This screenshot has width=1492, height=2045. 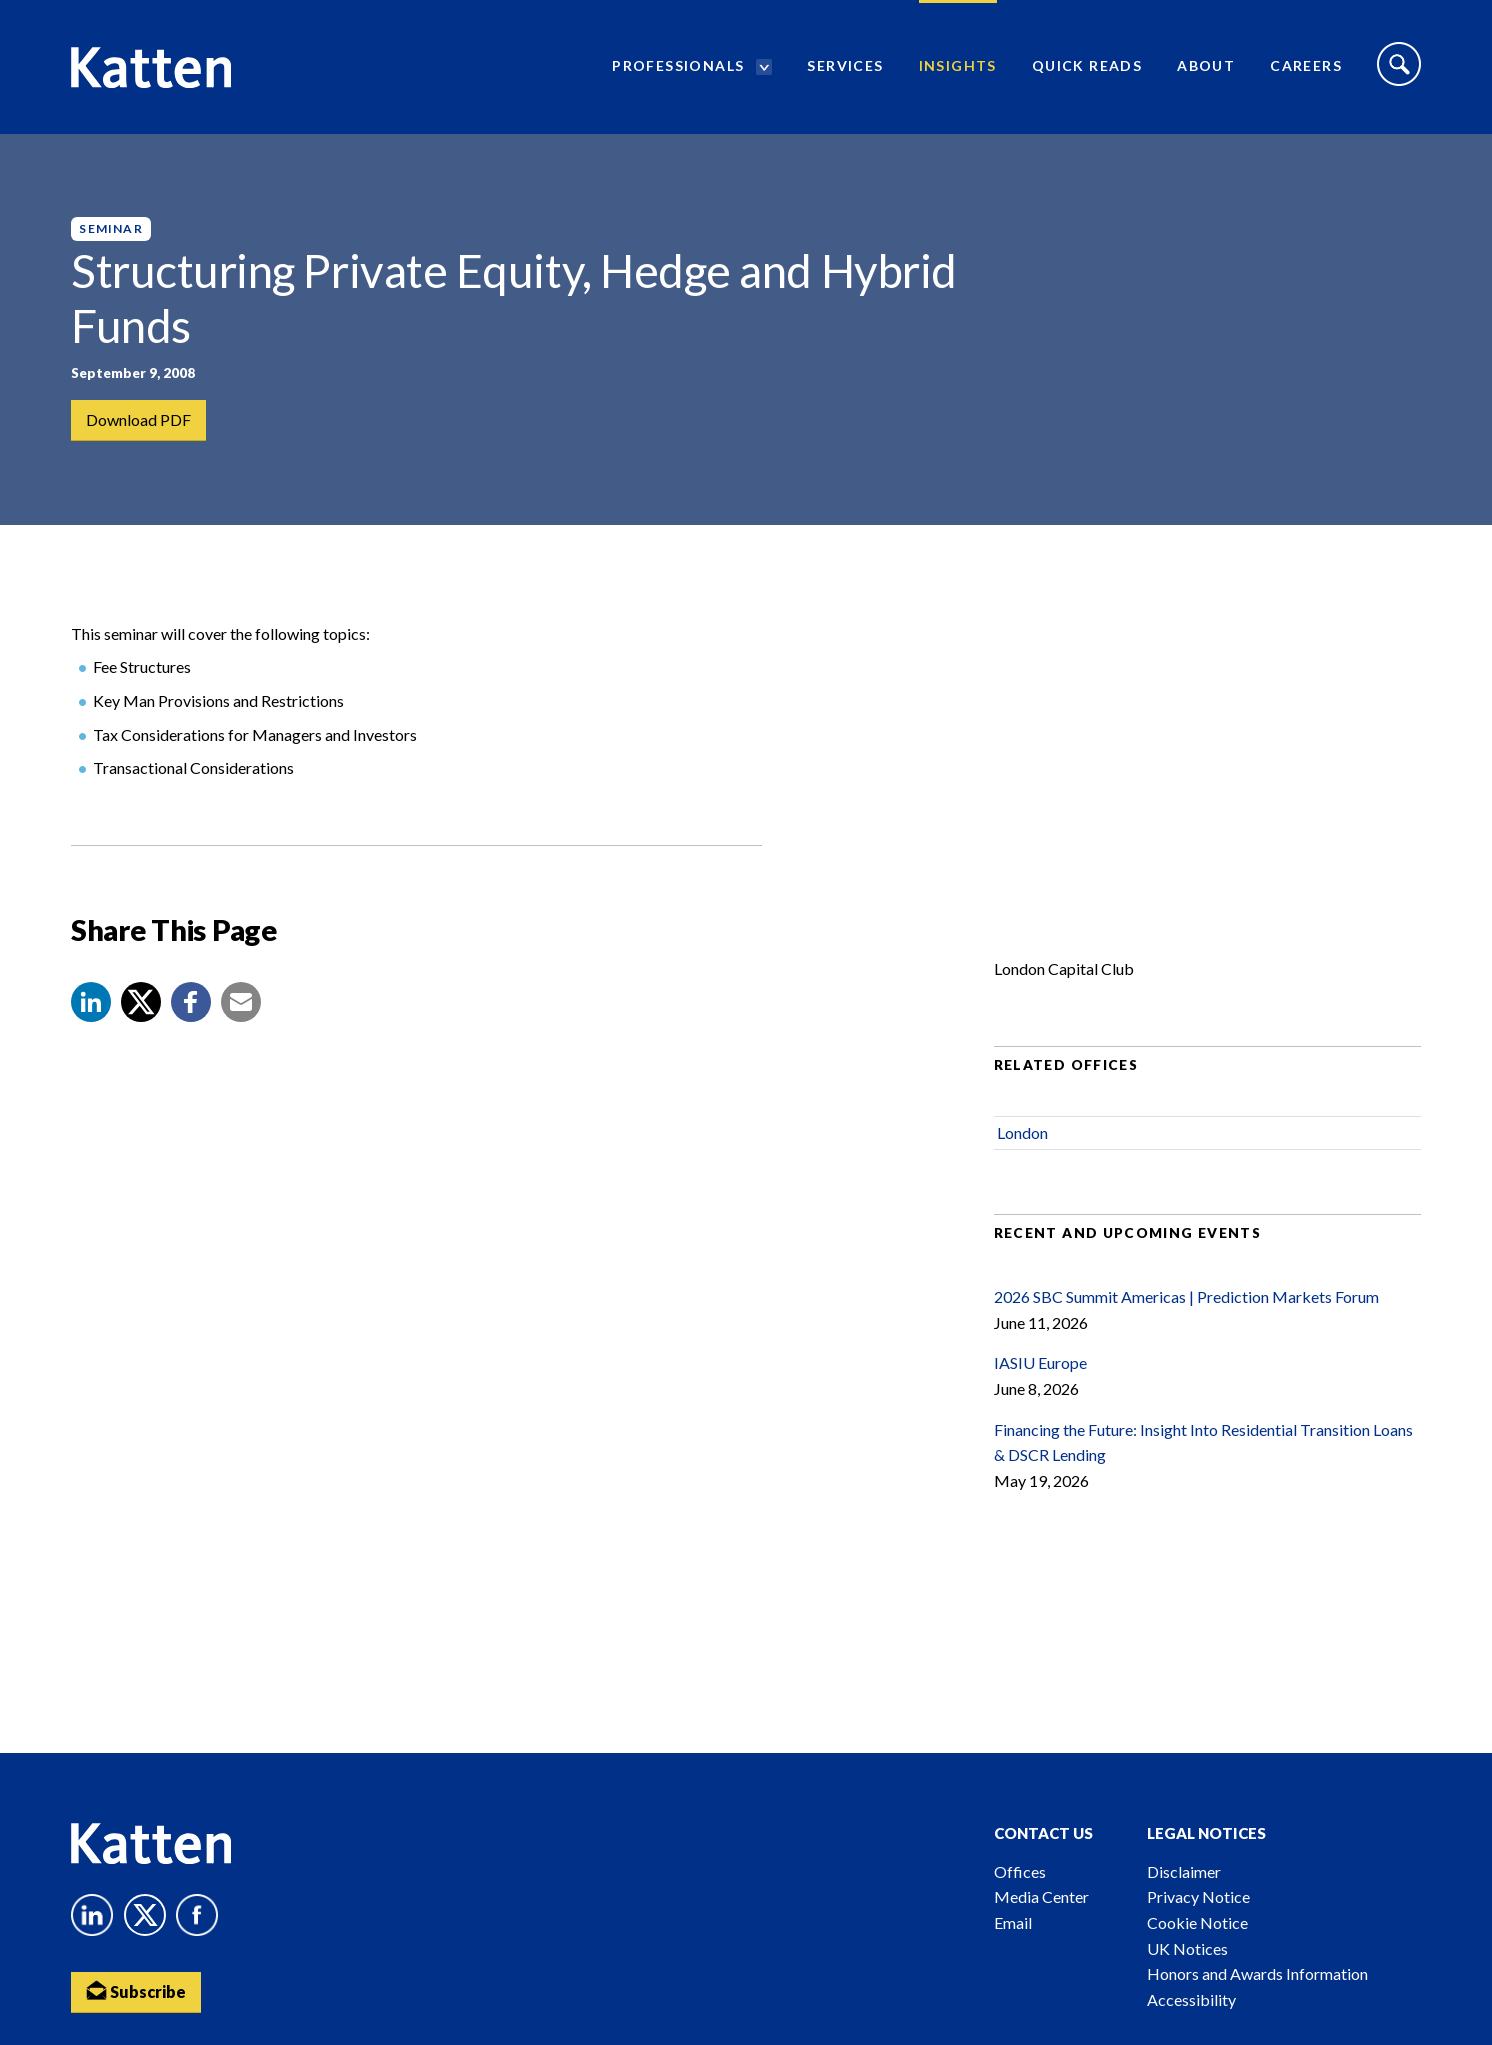 What do you see at coordinates (1041, 1896) in the screenshot?
I see `Media Center` at bounding box center [1041, 1896].